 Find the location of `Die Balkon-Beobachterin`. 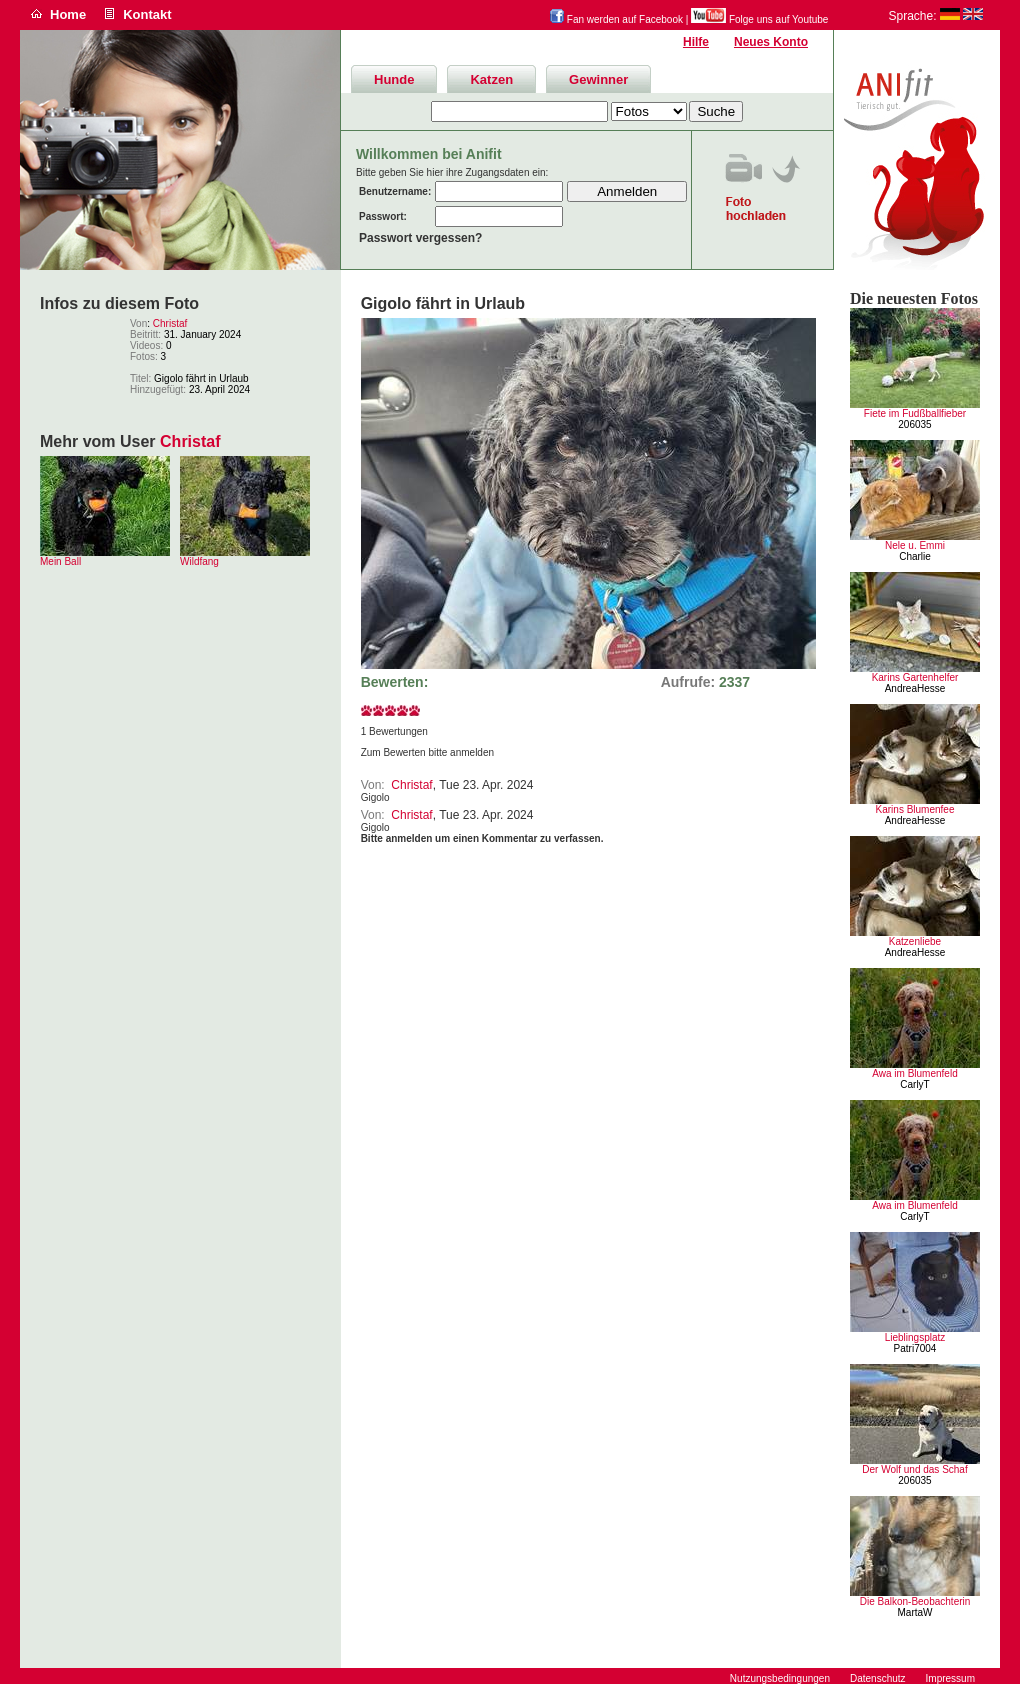

Die Balkon-Beobachterin is located at coordinates (915, 1601).